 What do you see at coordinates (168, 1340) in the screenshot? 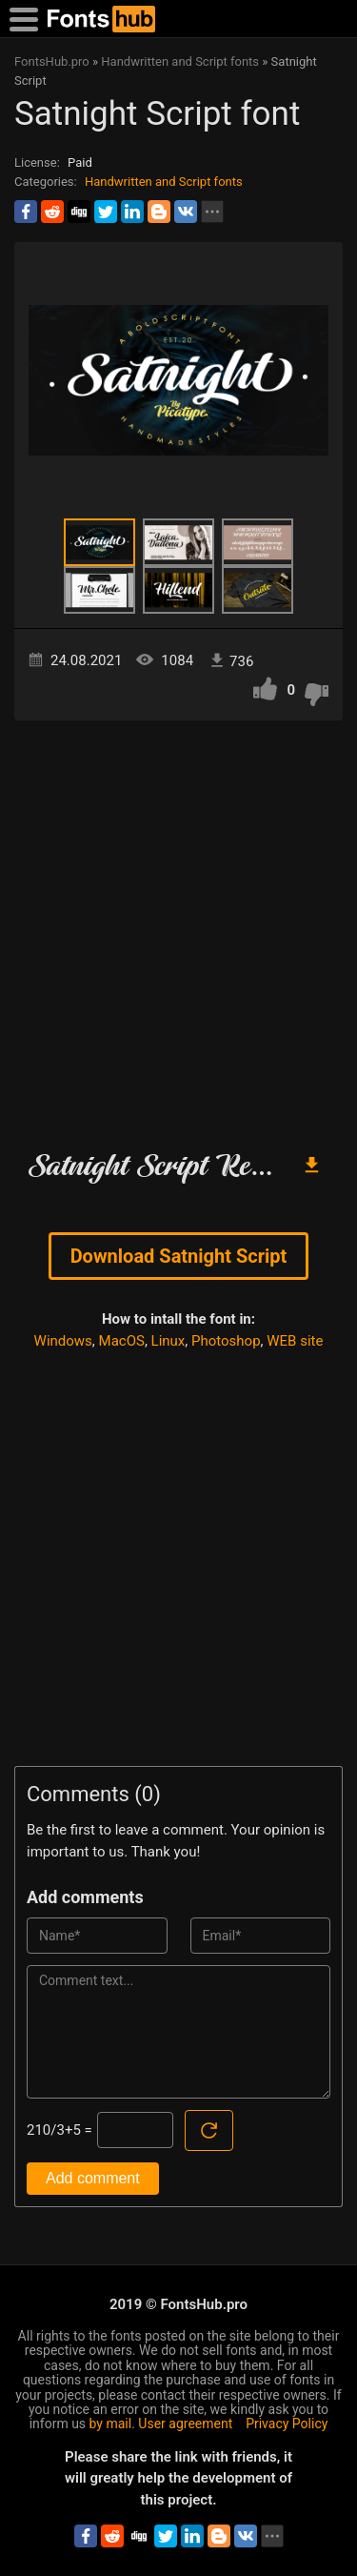
I see `Linux` at bounding box center [168, 1340].